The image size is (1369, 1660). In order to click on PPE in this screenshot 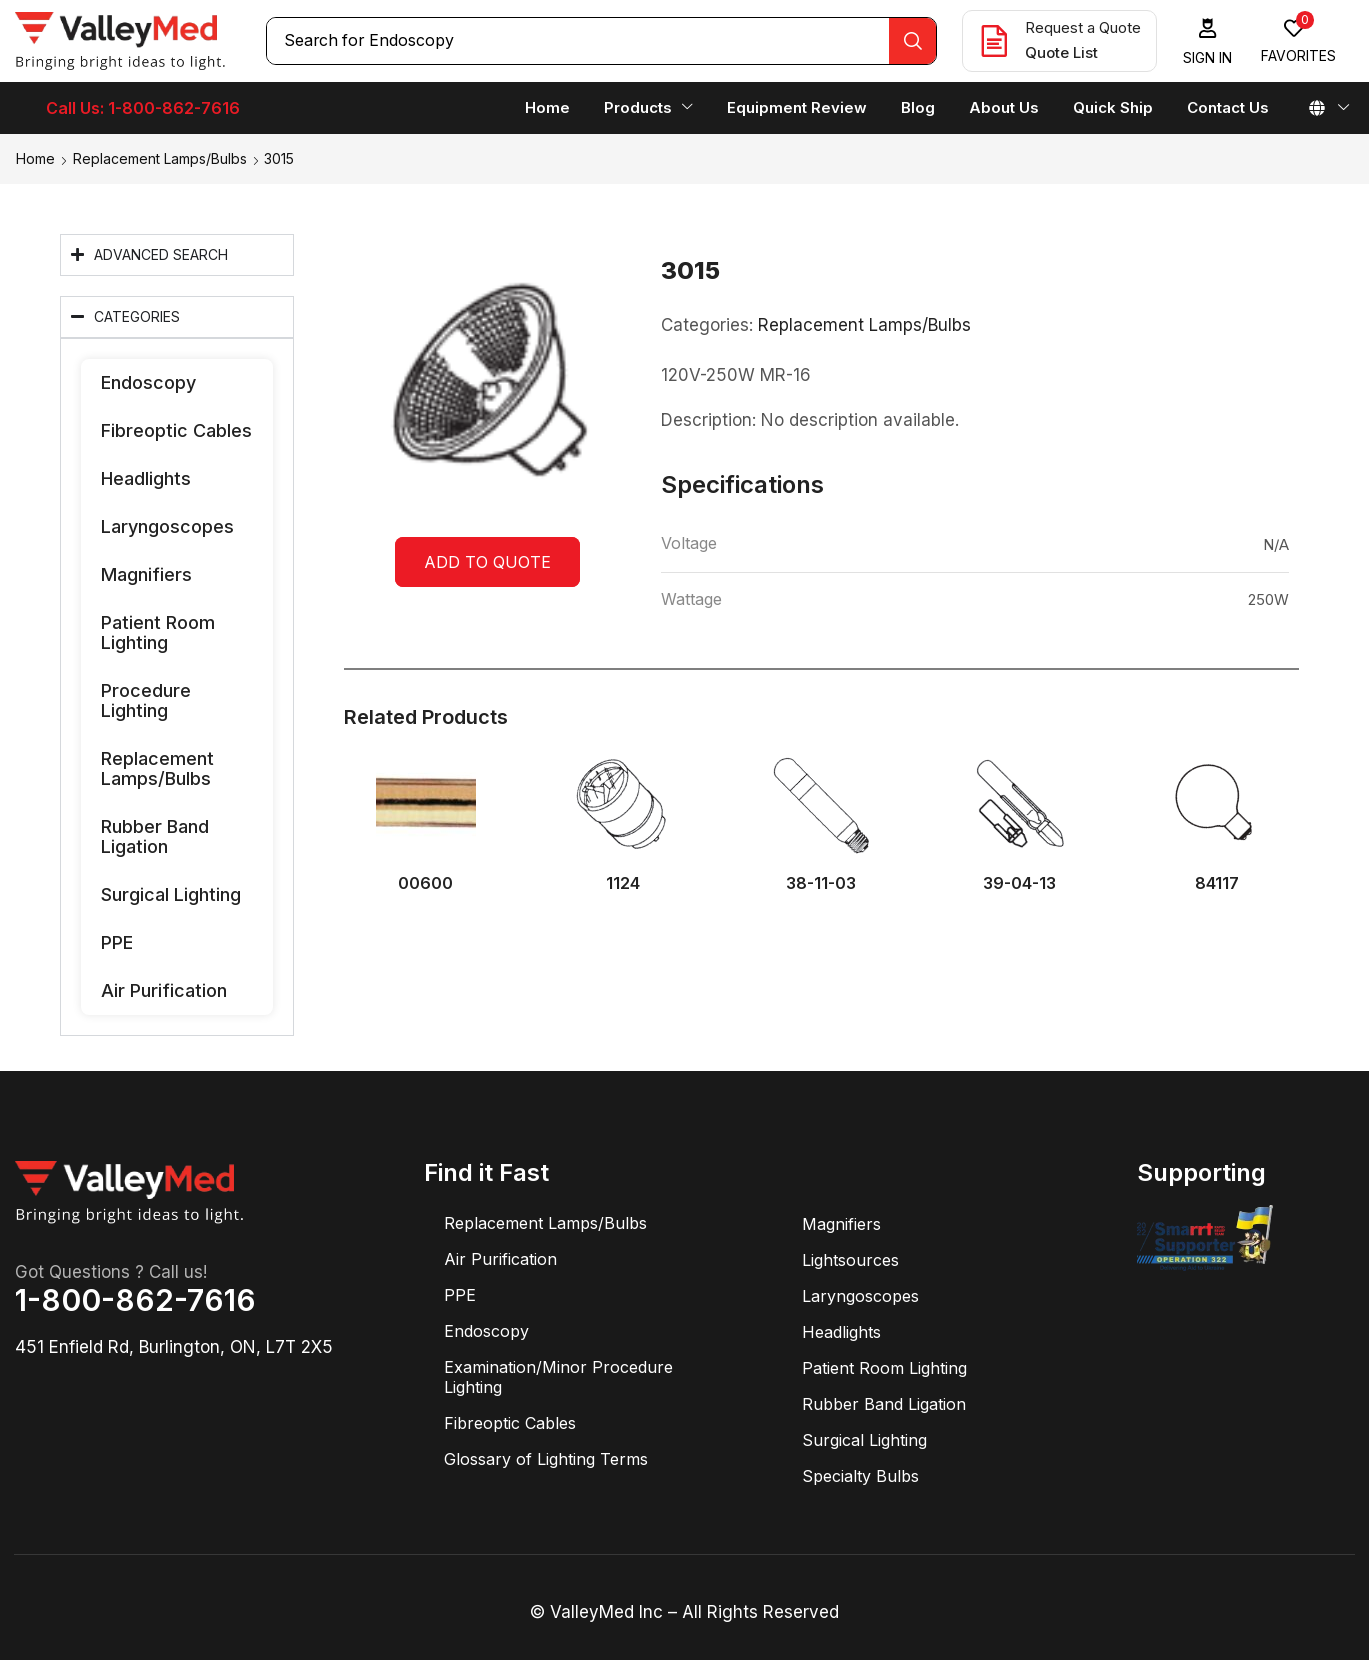, I will do `click(117, 942)`.